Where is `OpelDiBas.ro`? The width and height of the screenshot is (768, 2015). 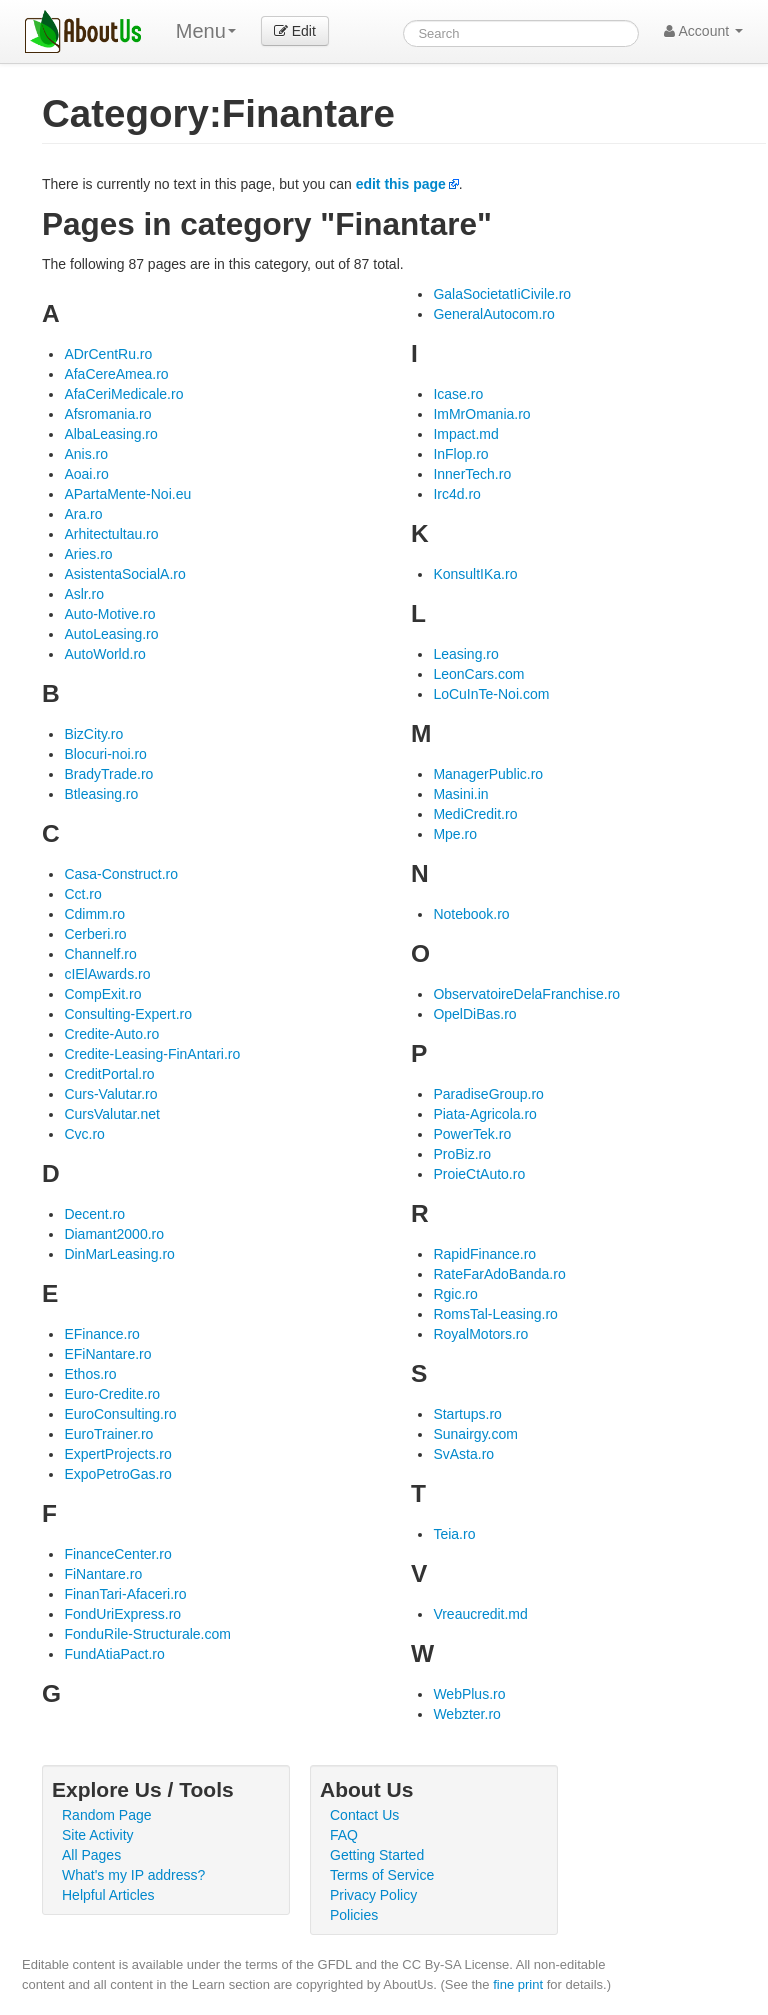 OpelDiBas.ro is located at coordinates (474, 1014).